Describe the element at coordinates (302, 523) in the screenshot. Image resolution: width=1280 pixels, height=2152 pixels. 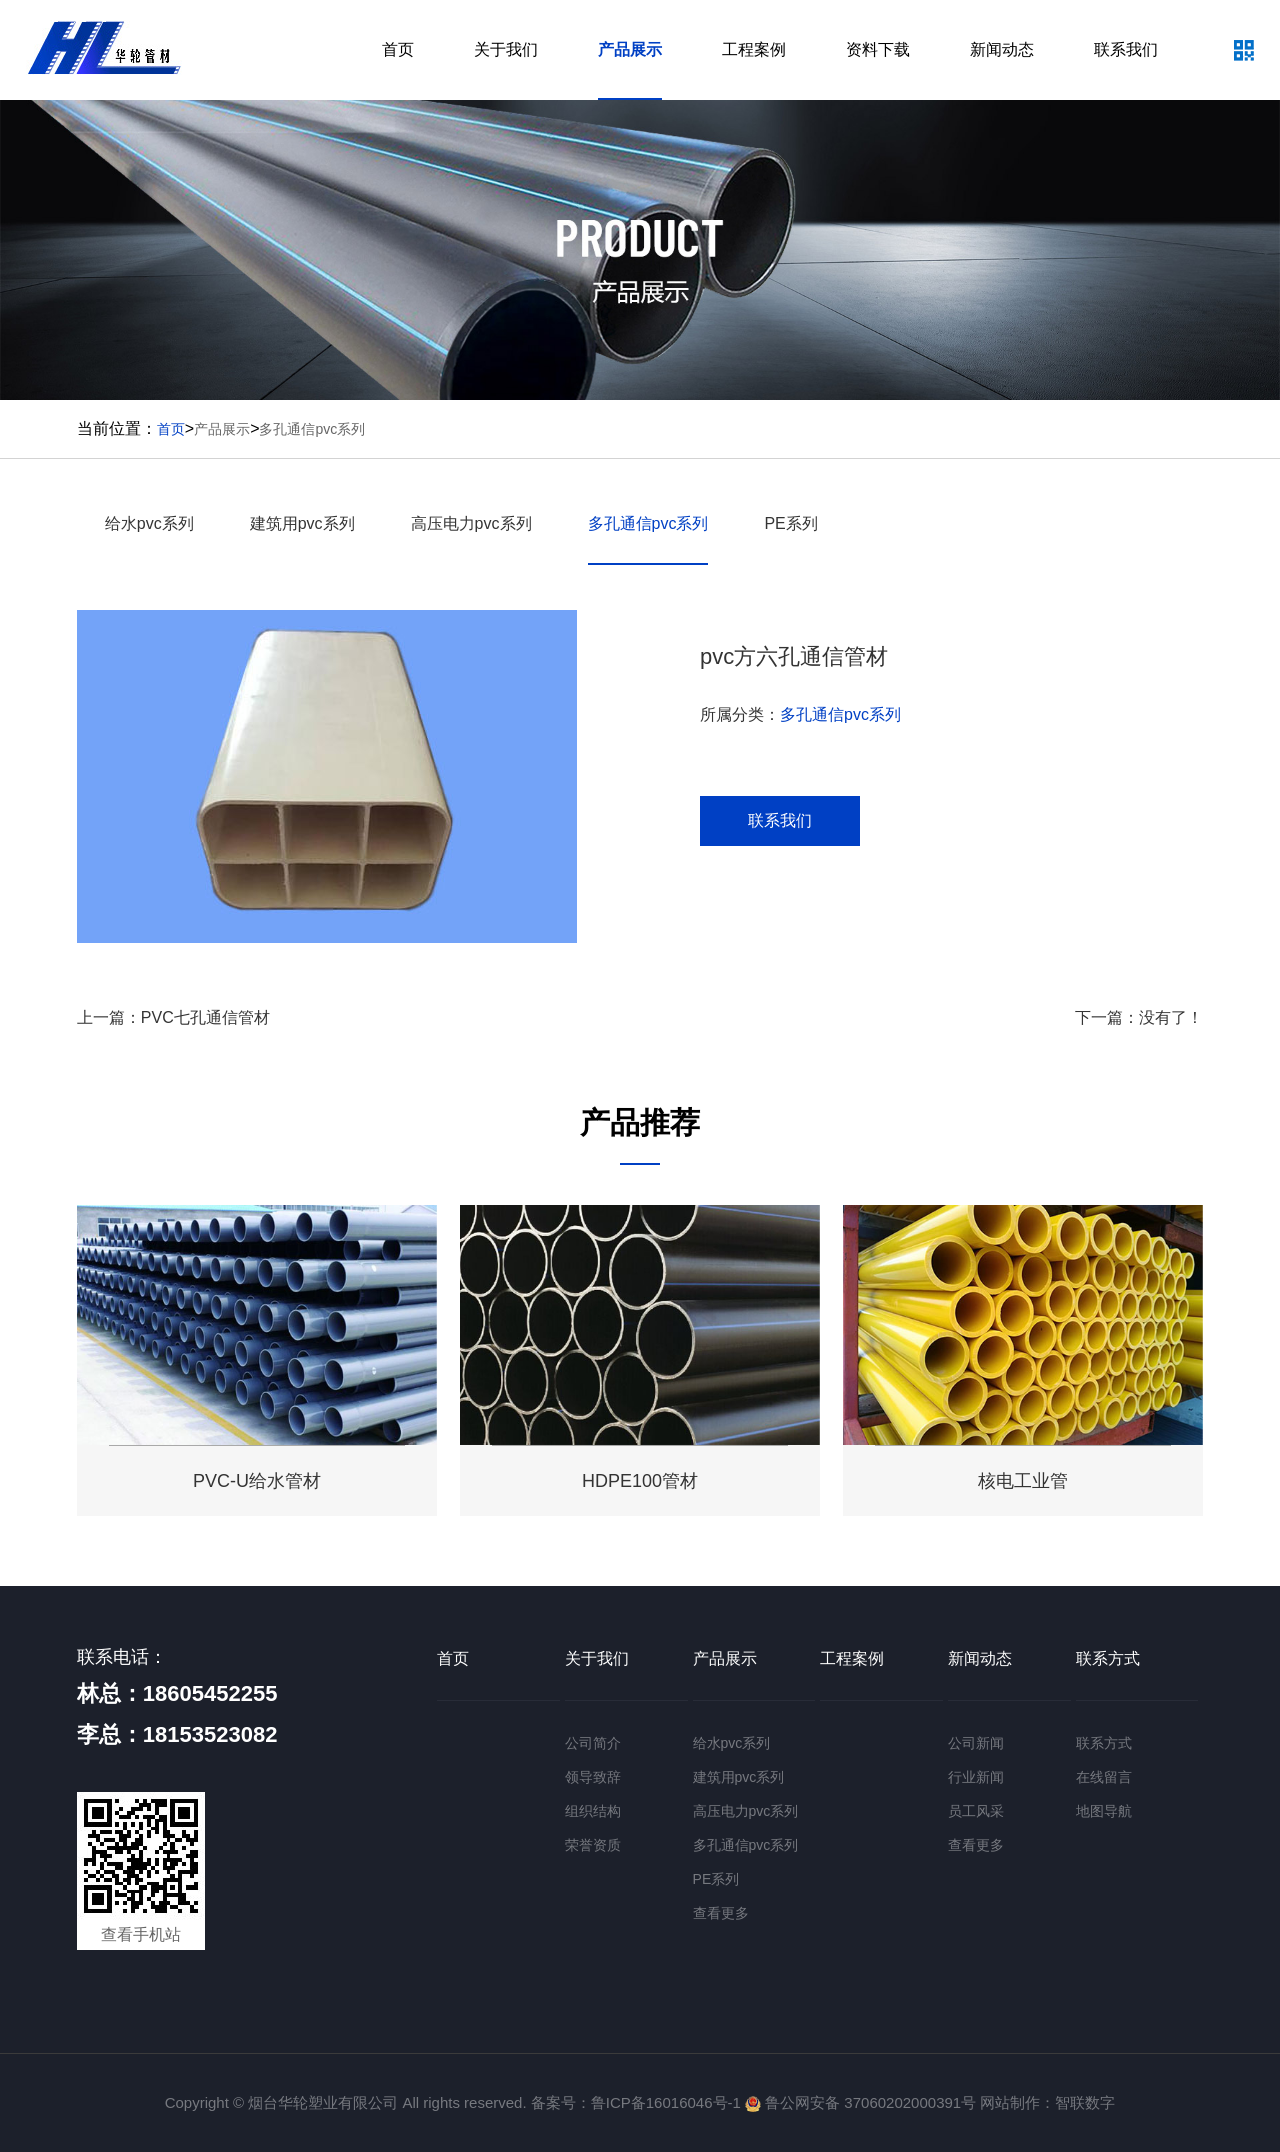
I see `建筑用pvc系列` at that location.